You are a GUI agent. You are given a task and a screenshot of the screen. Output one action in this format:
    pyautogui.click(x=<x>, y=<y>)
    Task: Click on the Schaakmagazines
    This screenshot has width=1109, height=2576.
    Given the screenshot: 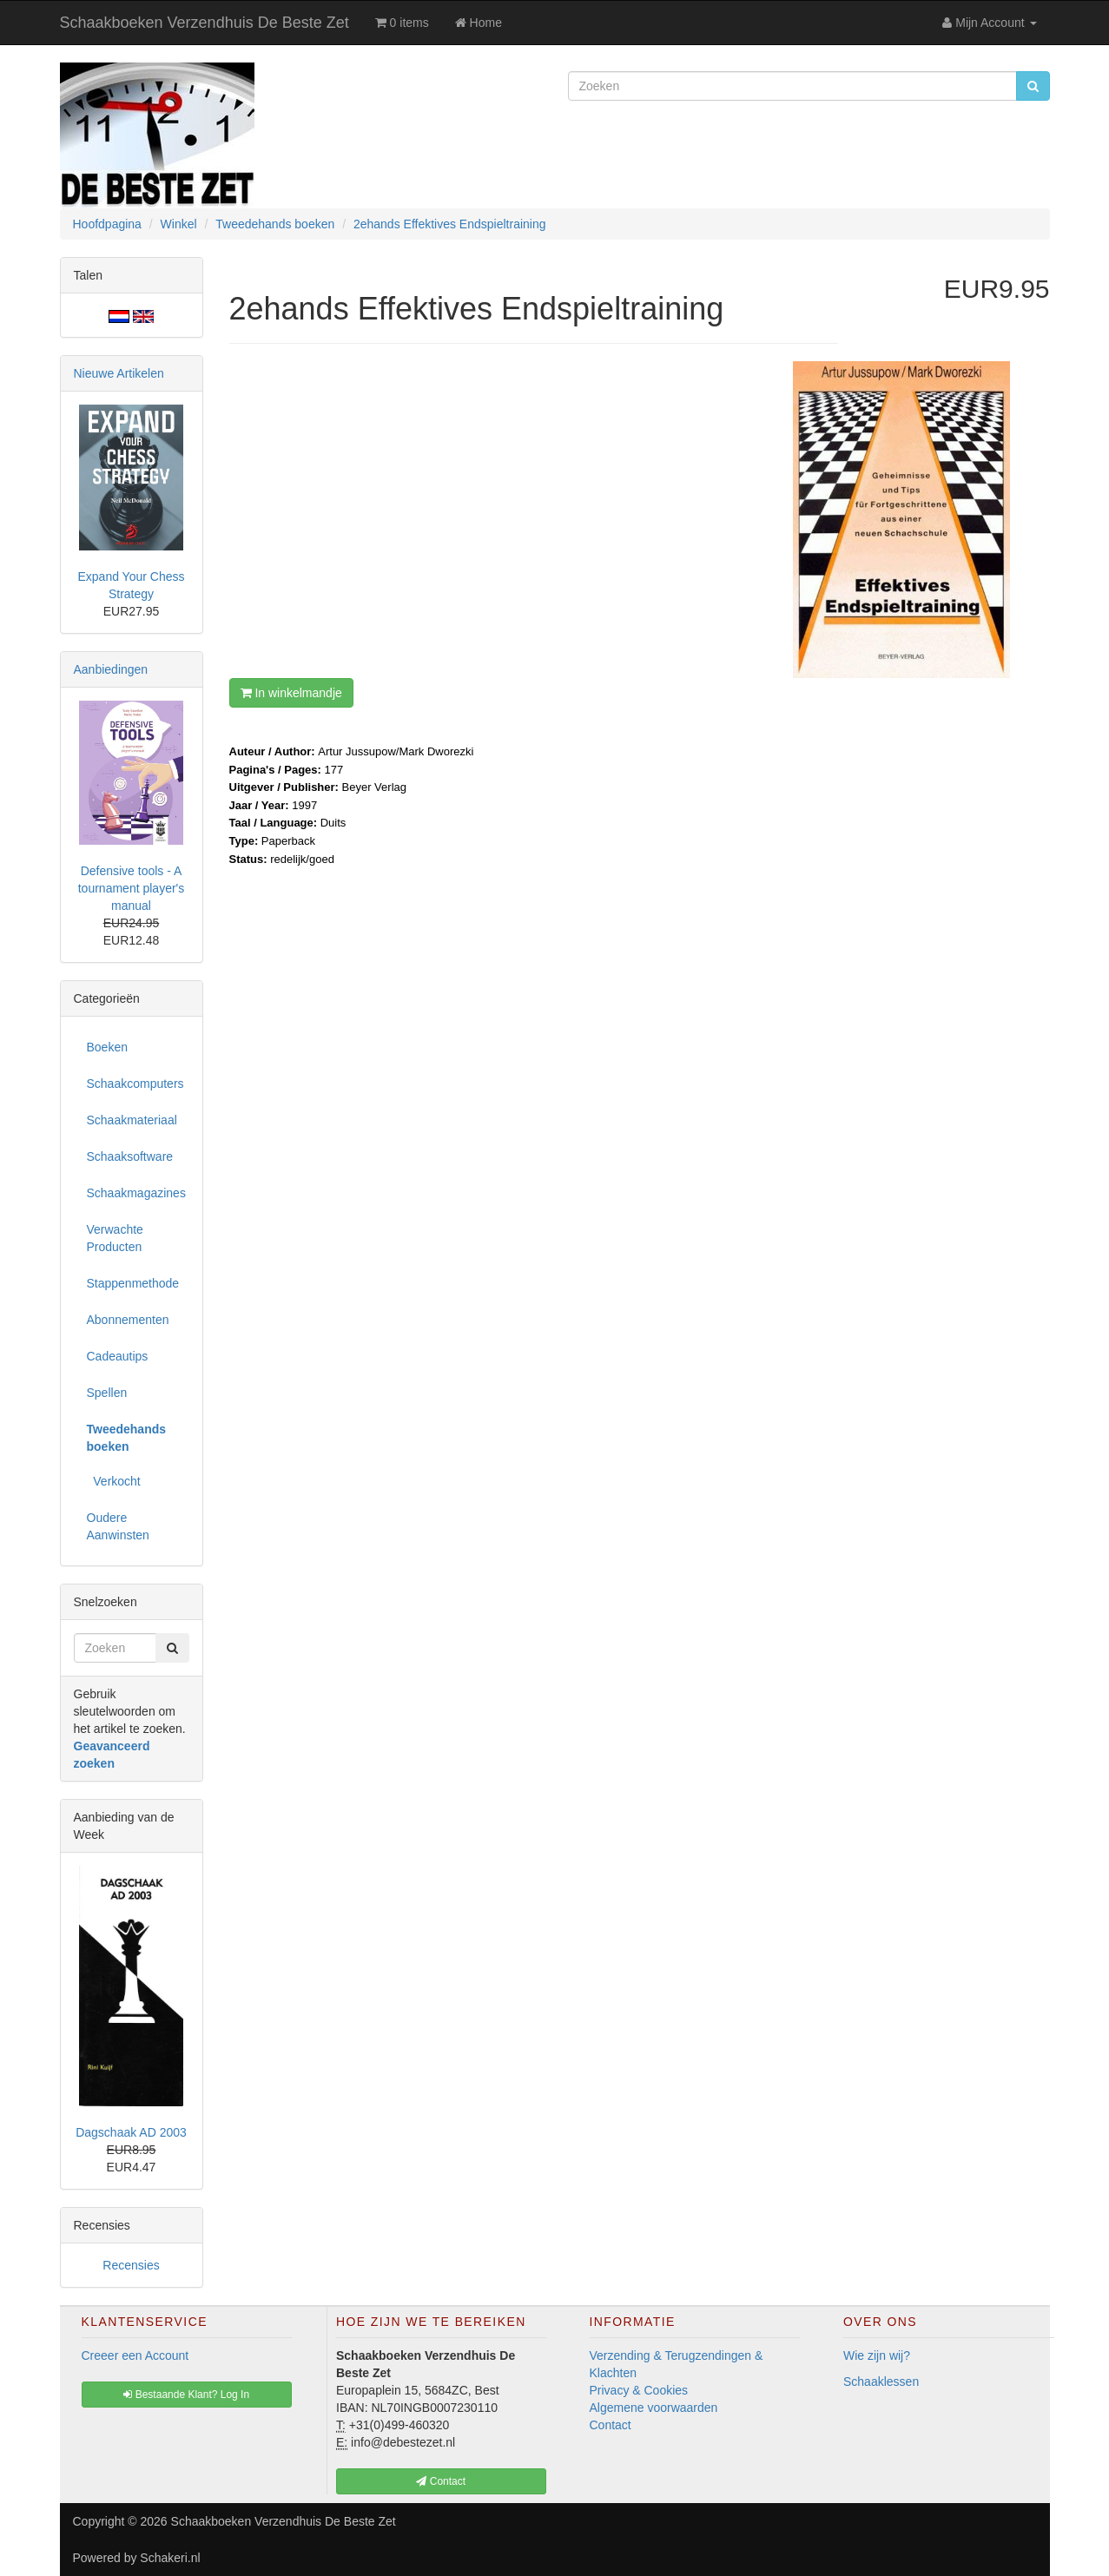 What is the action you would take?
    pyautogui.click(x=136, y=1193)
    